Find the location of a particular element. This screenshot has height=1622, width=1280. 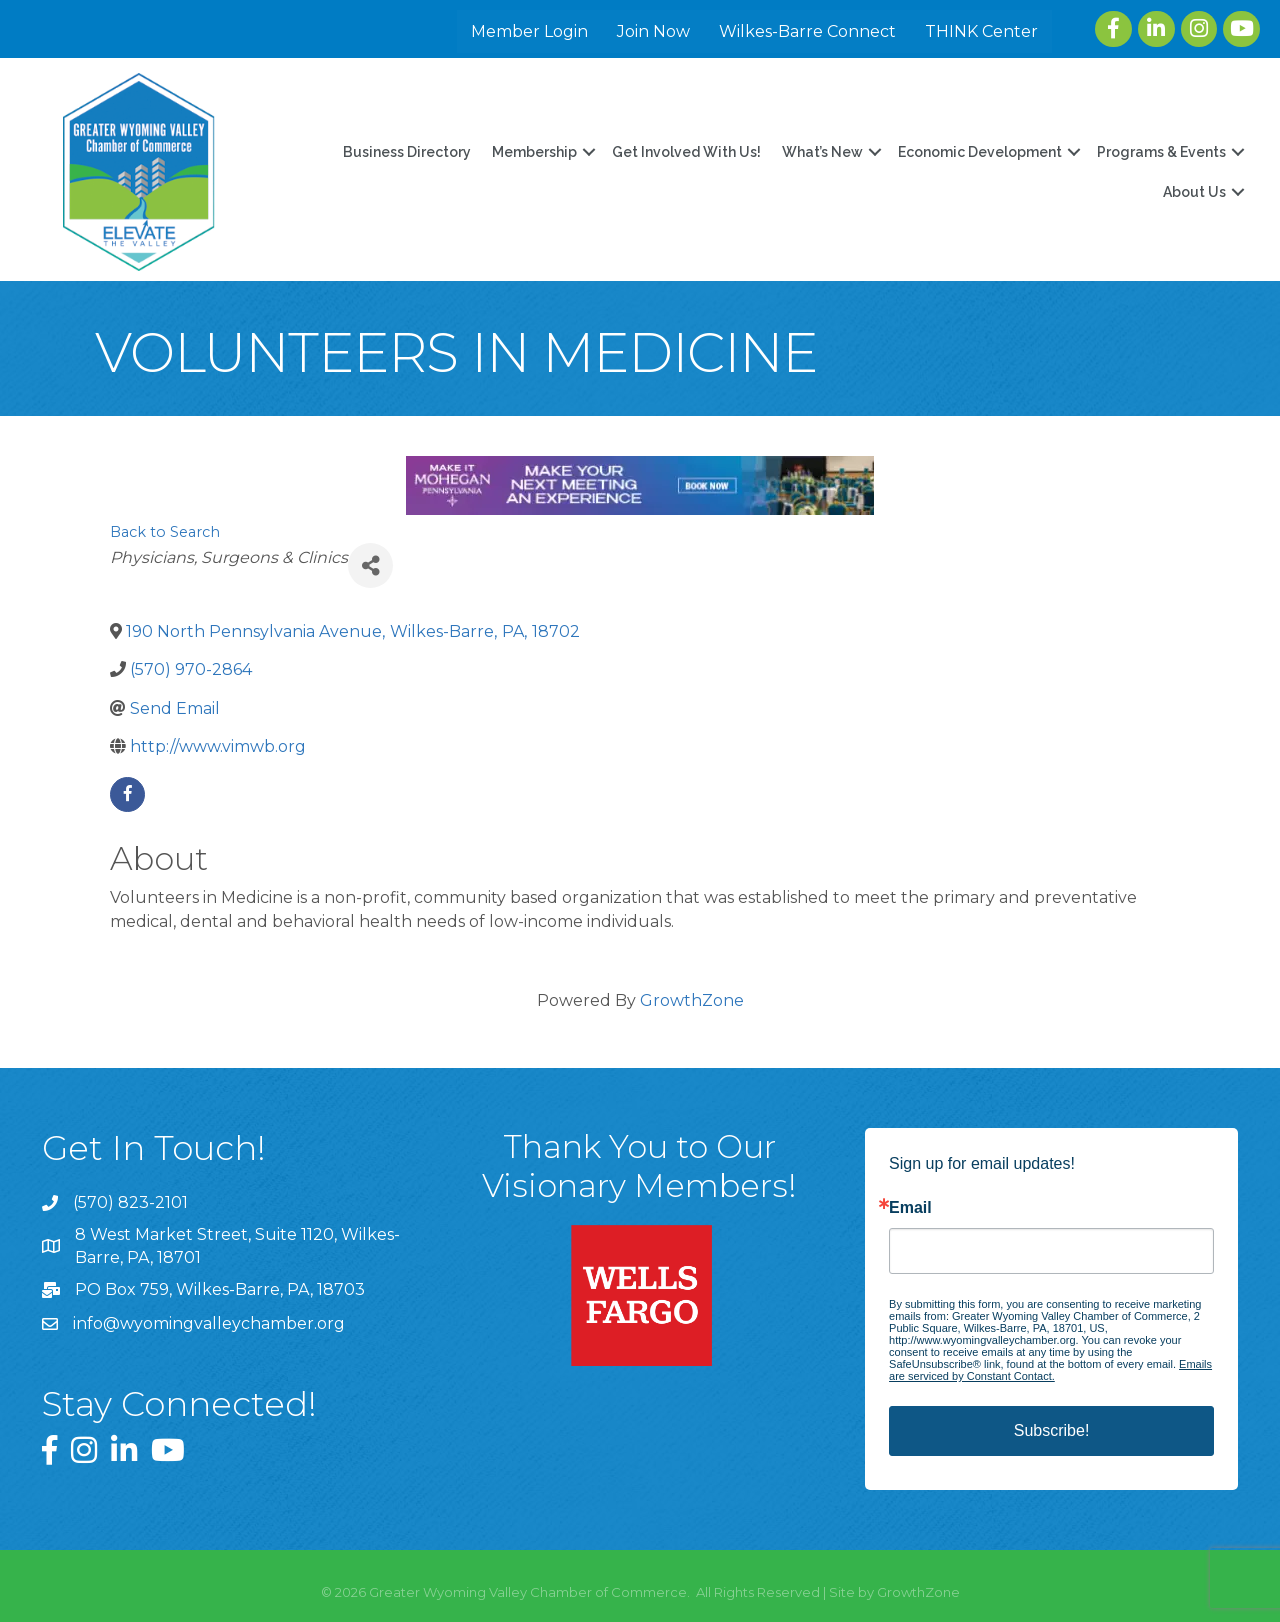

Get Involved With Us! is located at coordinates (686, 152).